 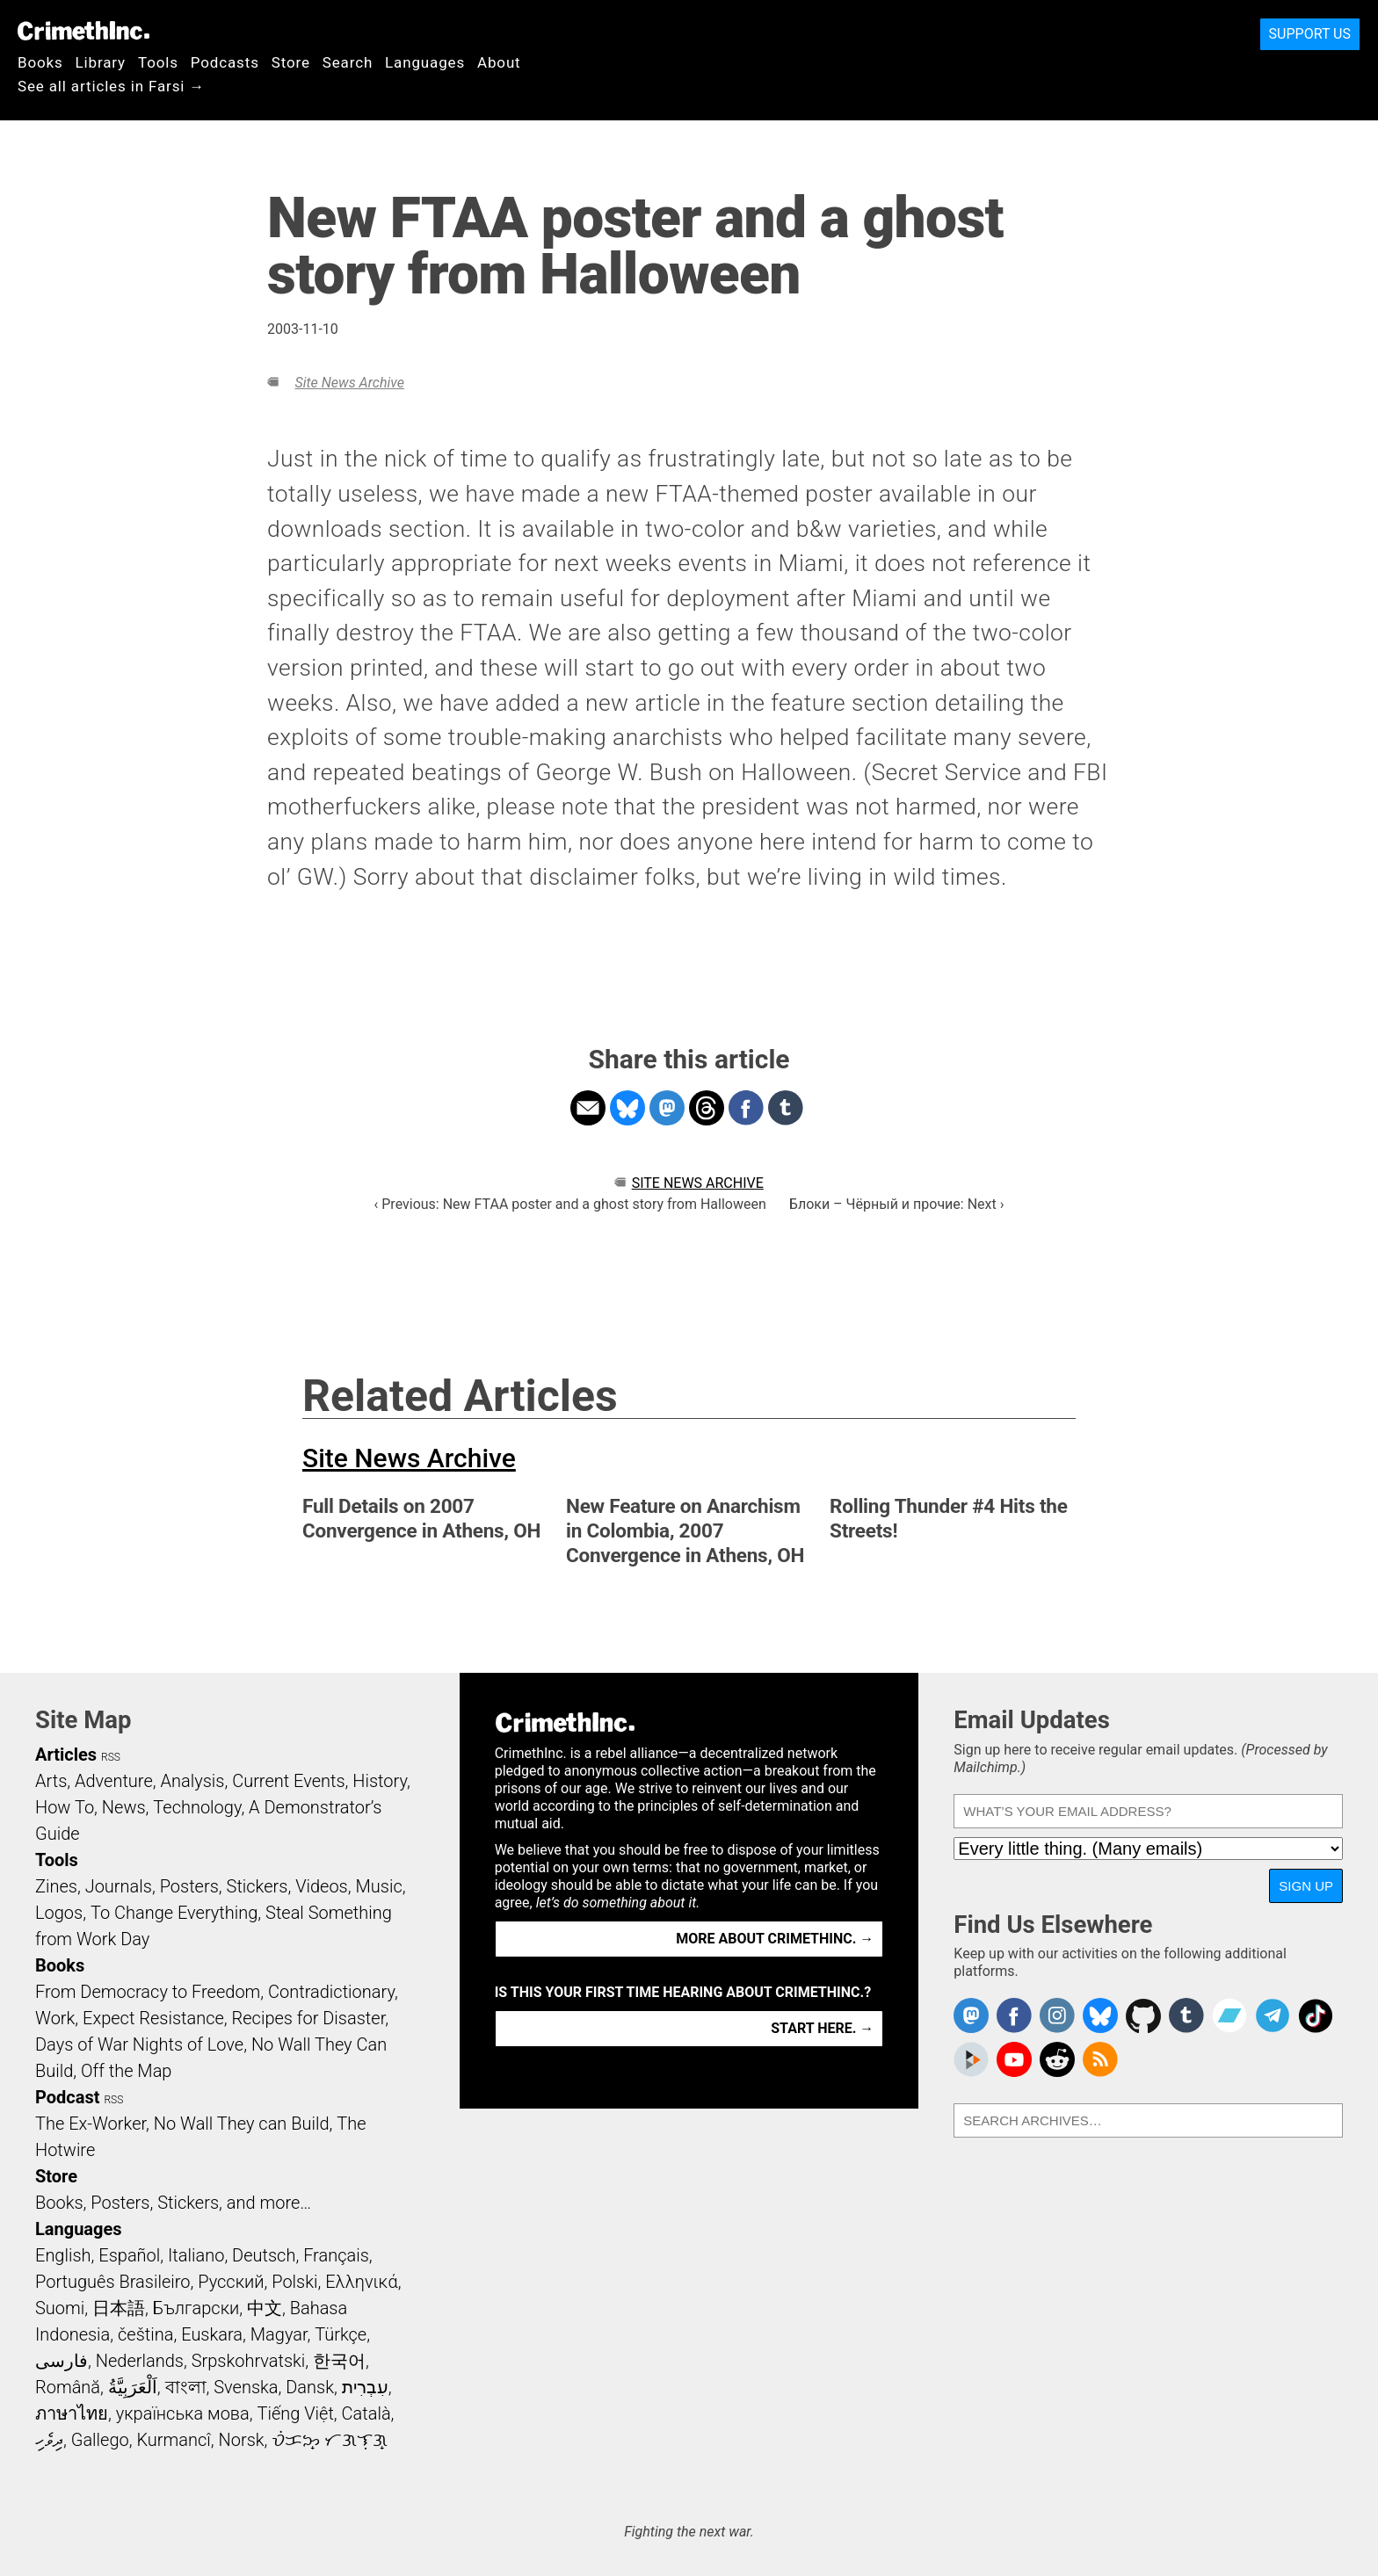 What do you see at coordinates (64, 1807) in the screenshot?
I see `How To` at bounding box center [64, 1807].